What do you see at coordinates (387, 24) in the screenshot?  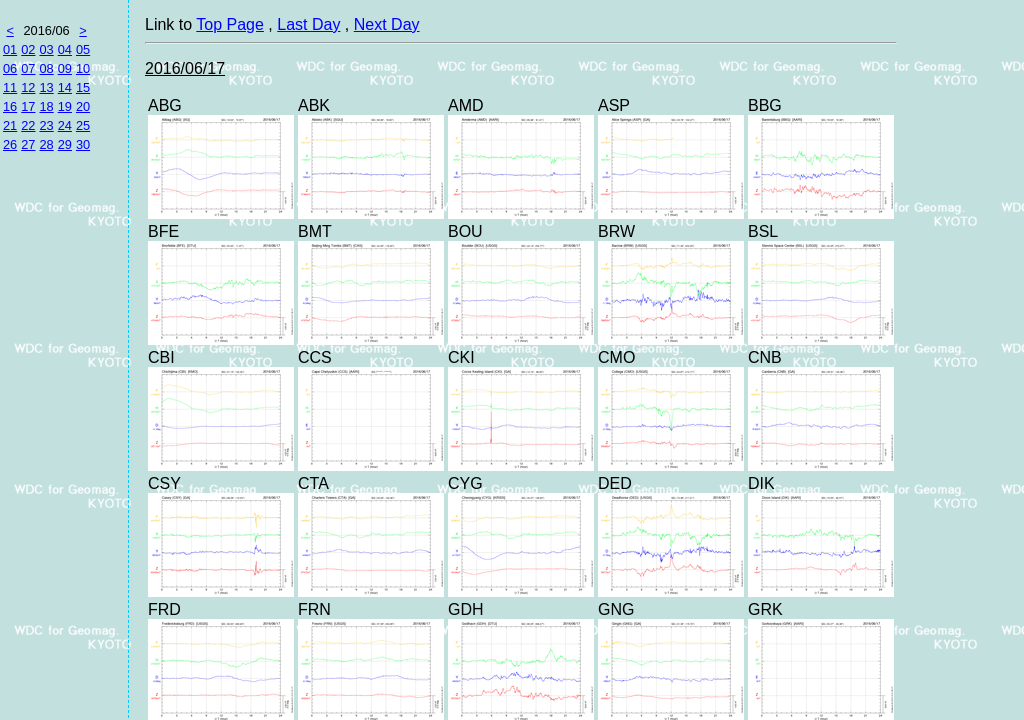 I see `Next Day` at bounding box center [387, 24].